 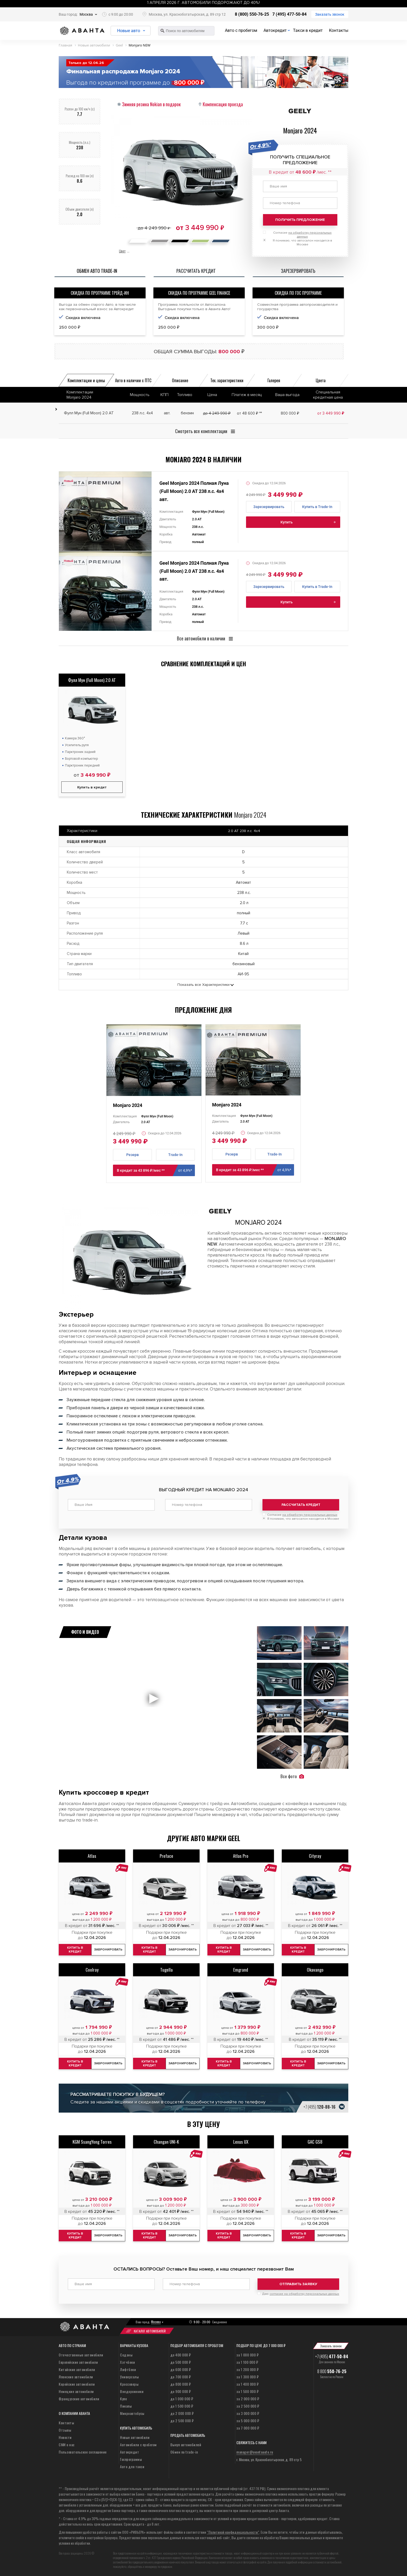 I want to click on Emgrand, so click(x=240, y=1969).